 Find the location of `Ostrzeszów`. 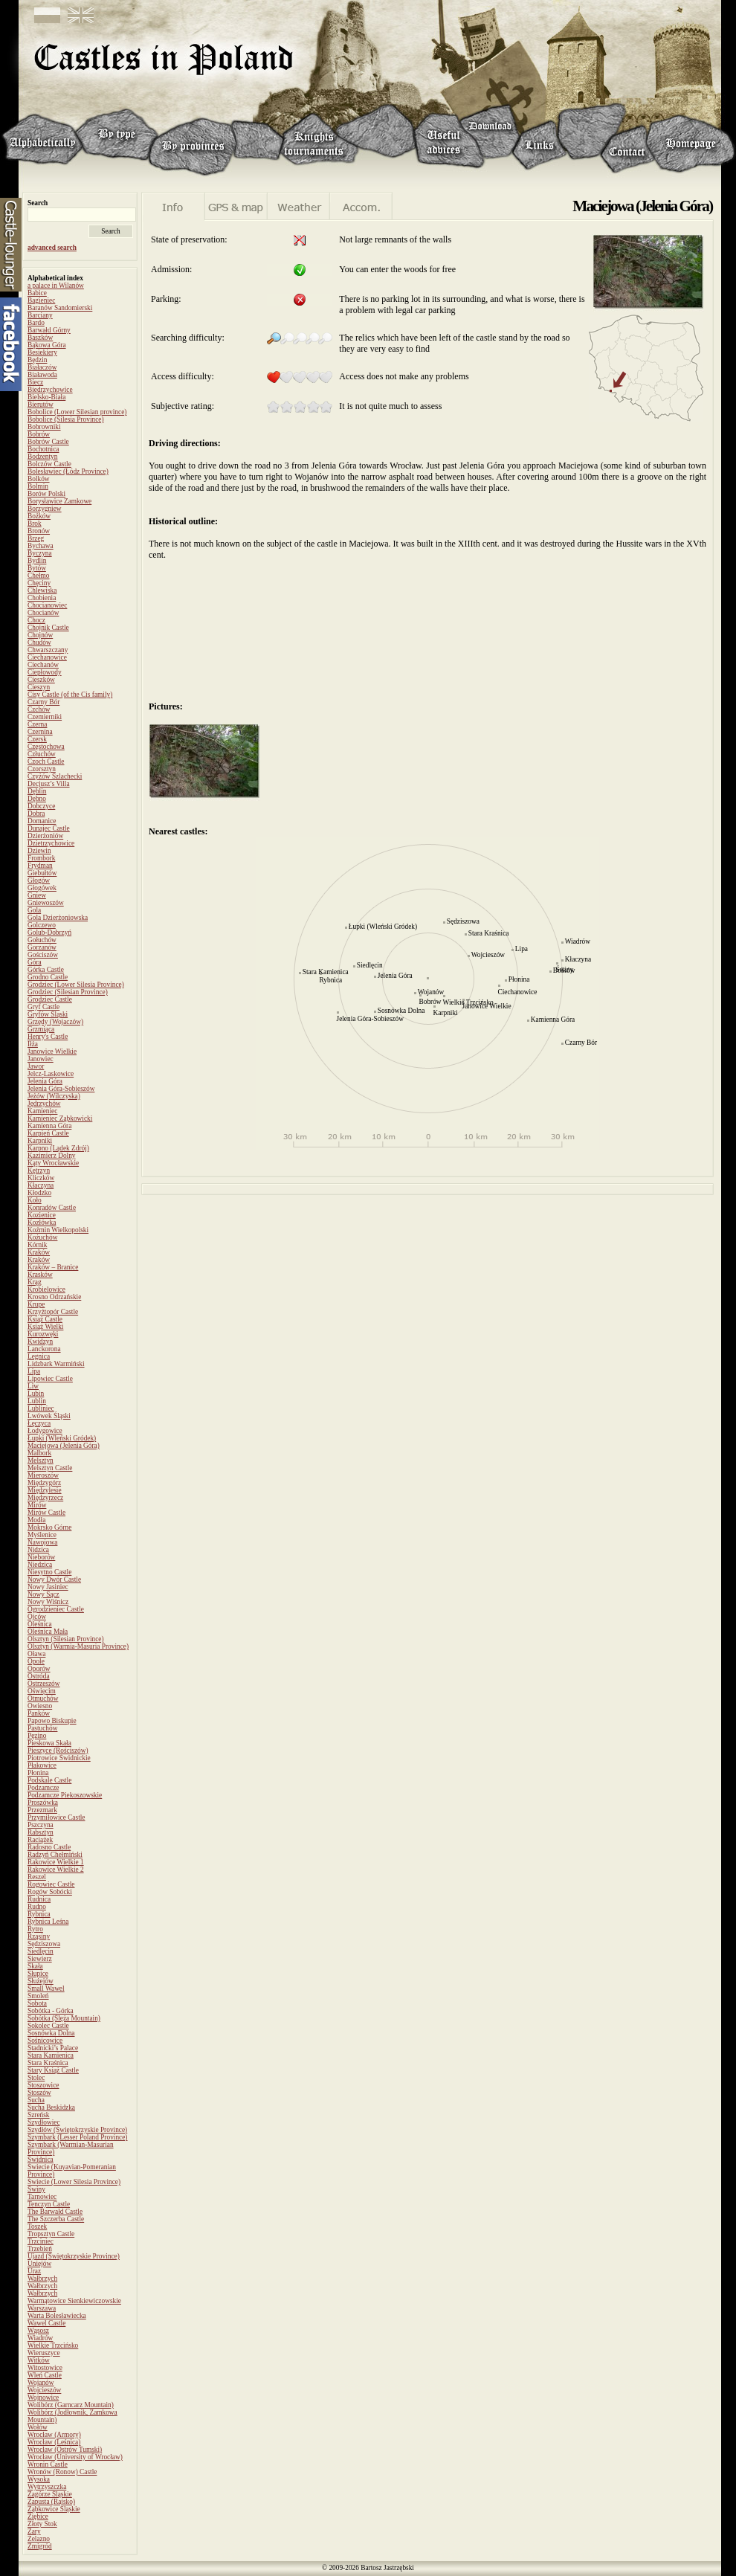

Ostrzeszów is located at coordinates (44, 1683).